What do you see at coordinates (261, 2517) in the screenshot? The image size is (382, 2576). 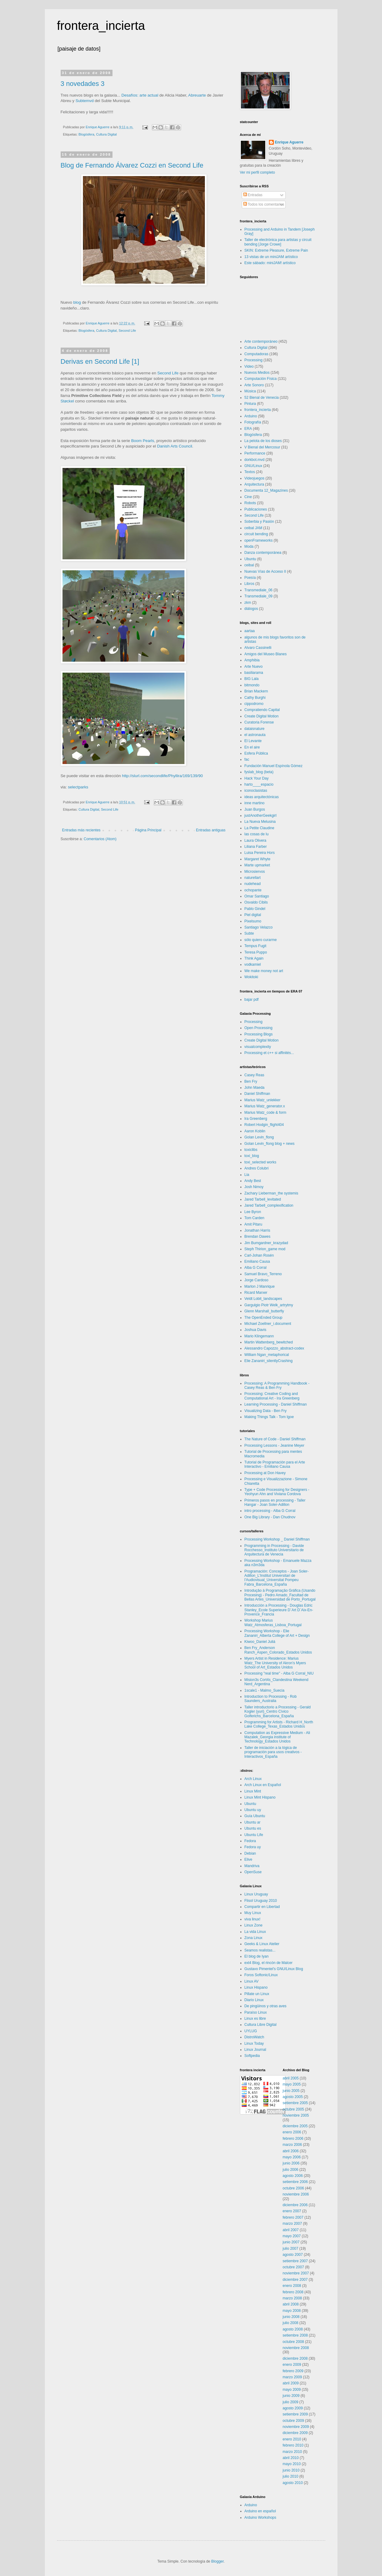 I see `Arduino Workshops` at bounding box center [261, 2517].